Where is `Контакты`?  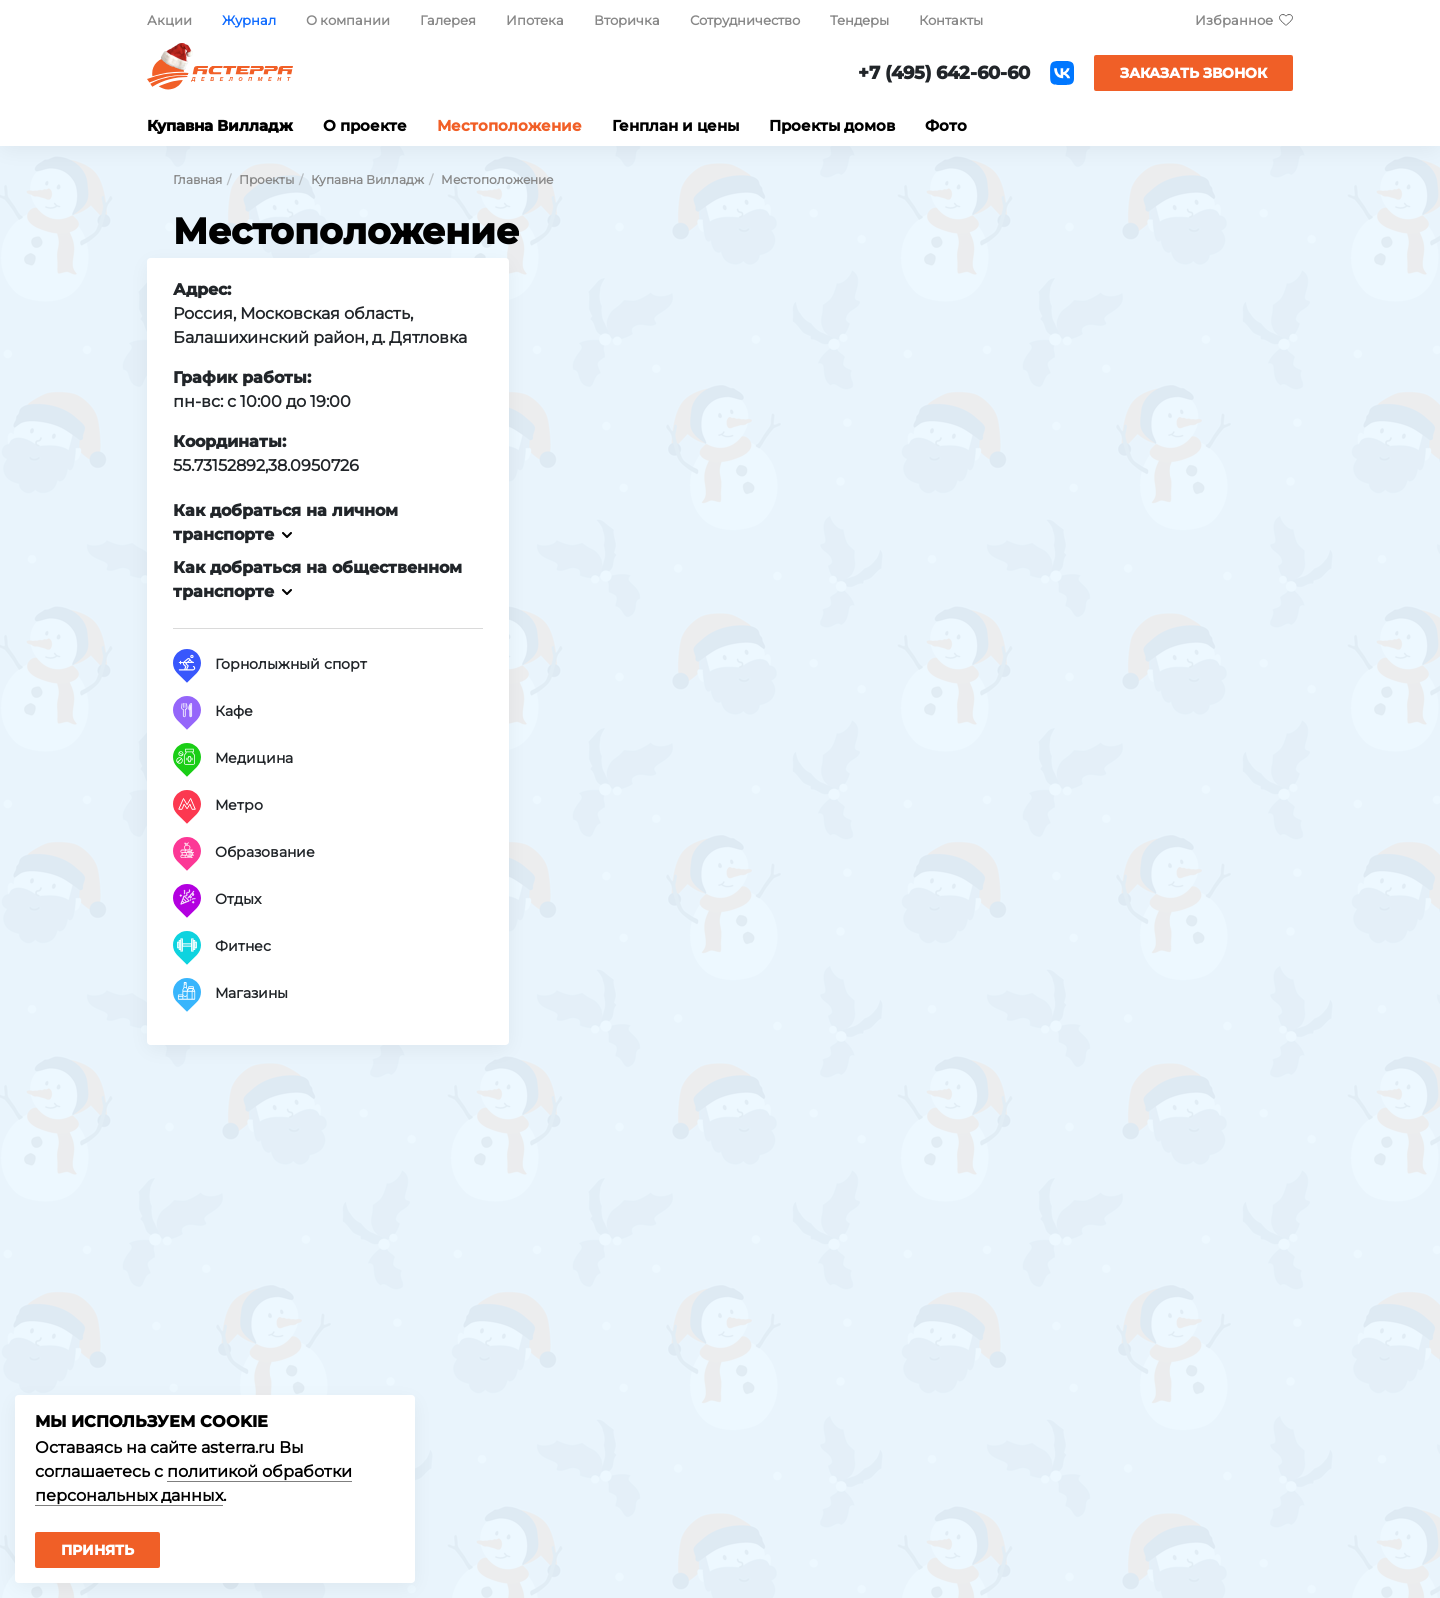 Контакты is located at coordinates (951, 20).